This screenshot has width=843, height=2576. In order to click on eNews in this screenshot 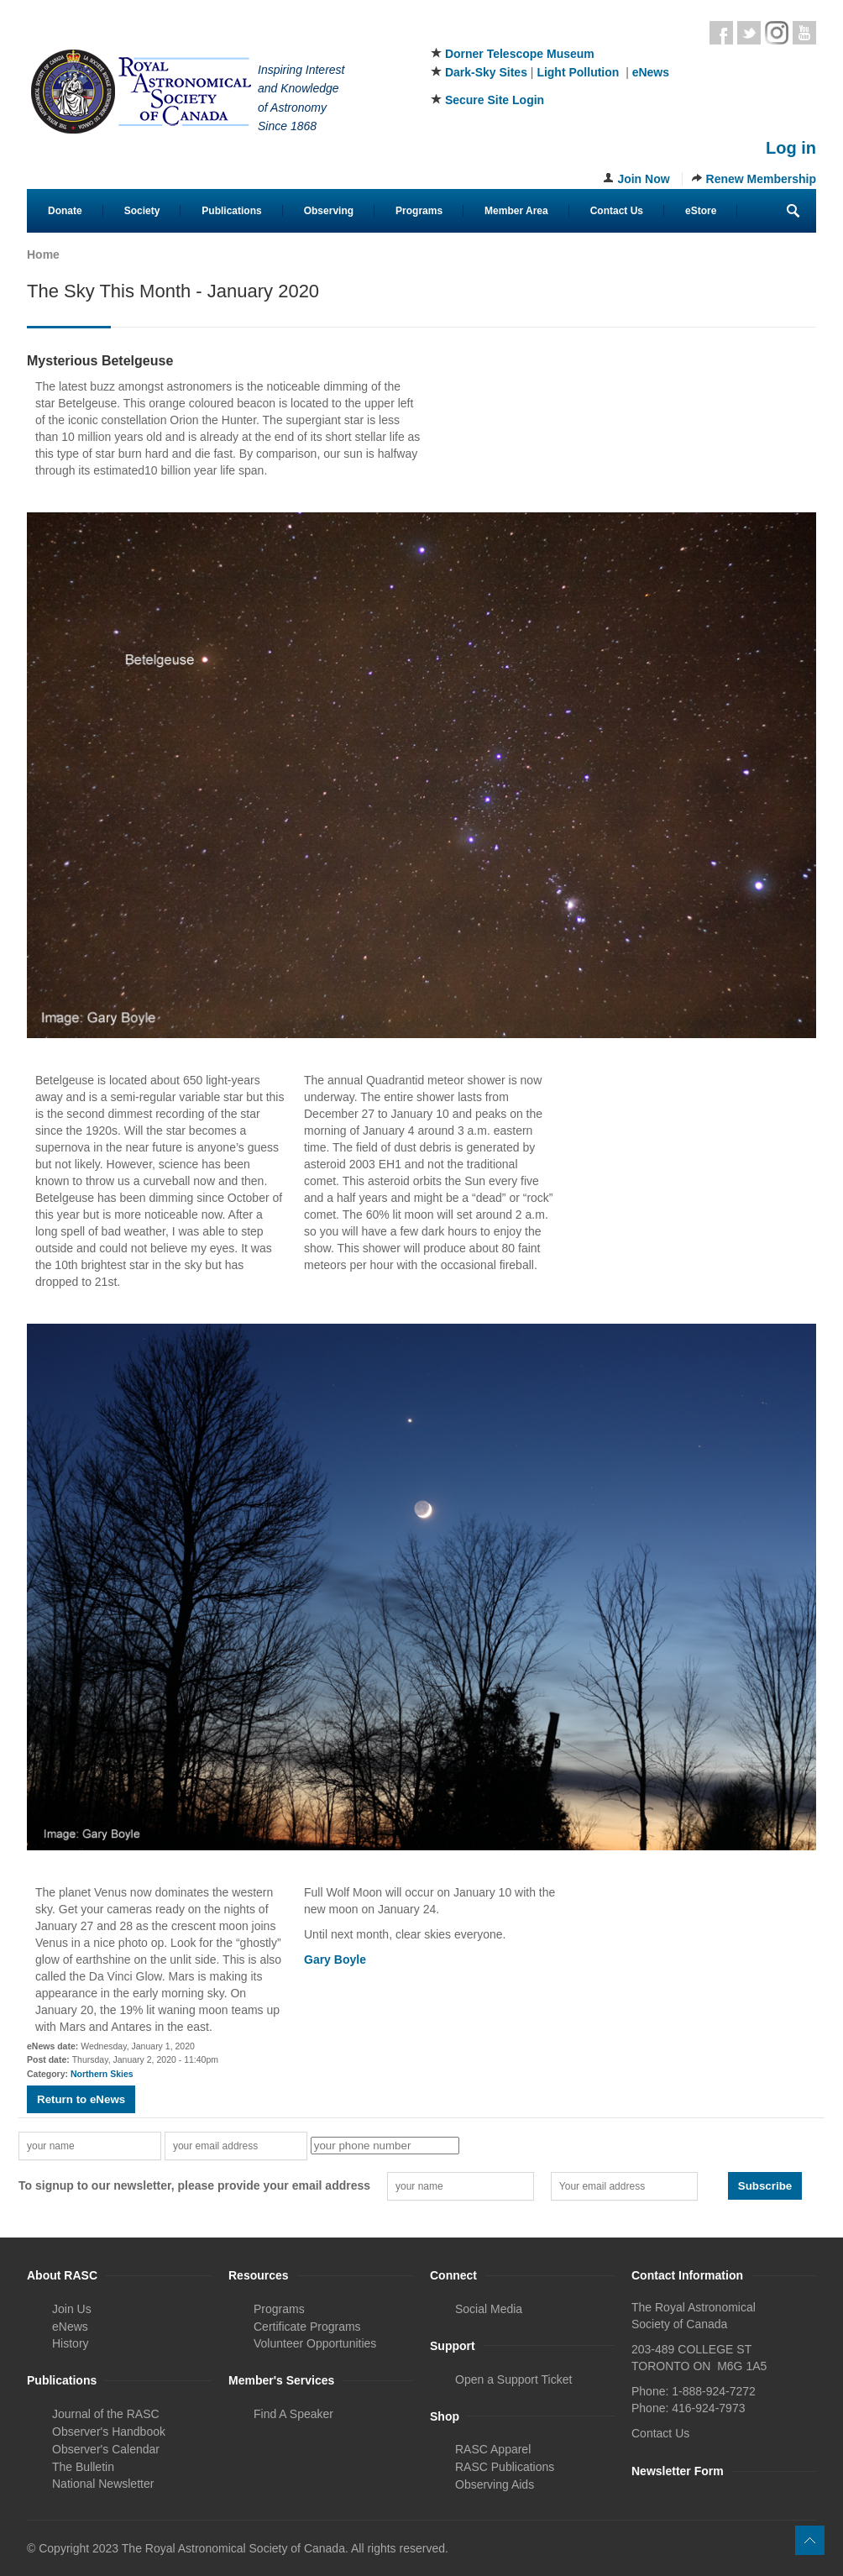, I will do `click(650, 72)`.